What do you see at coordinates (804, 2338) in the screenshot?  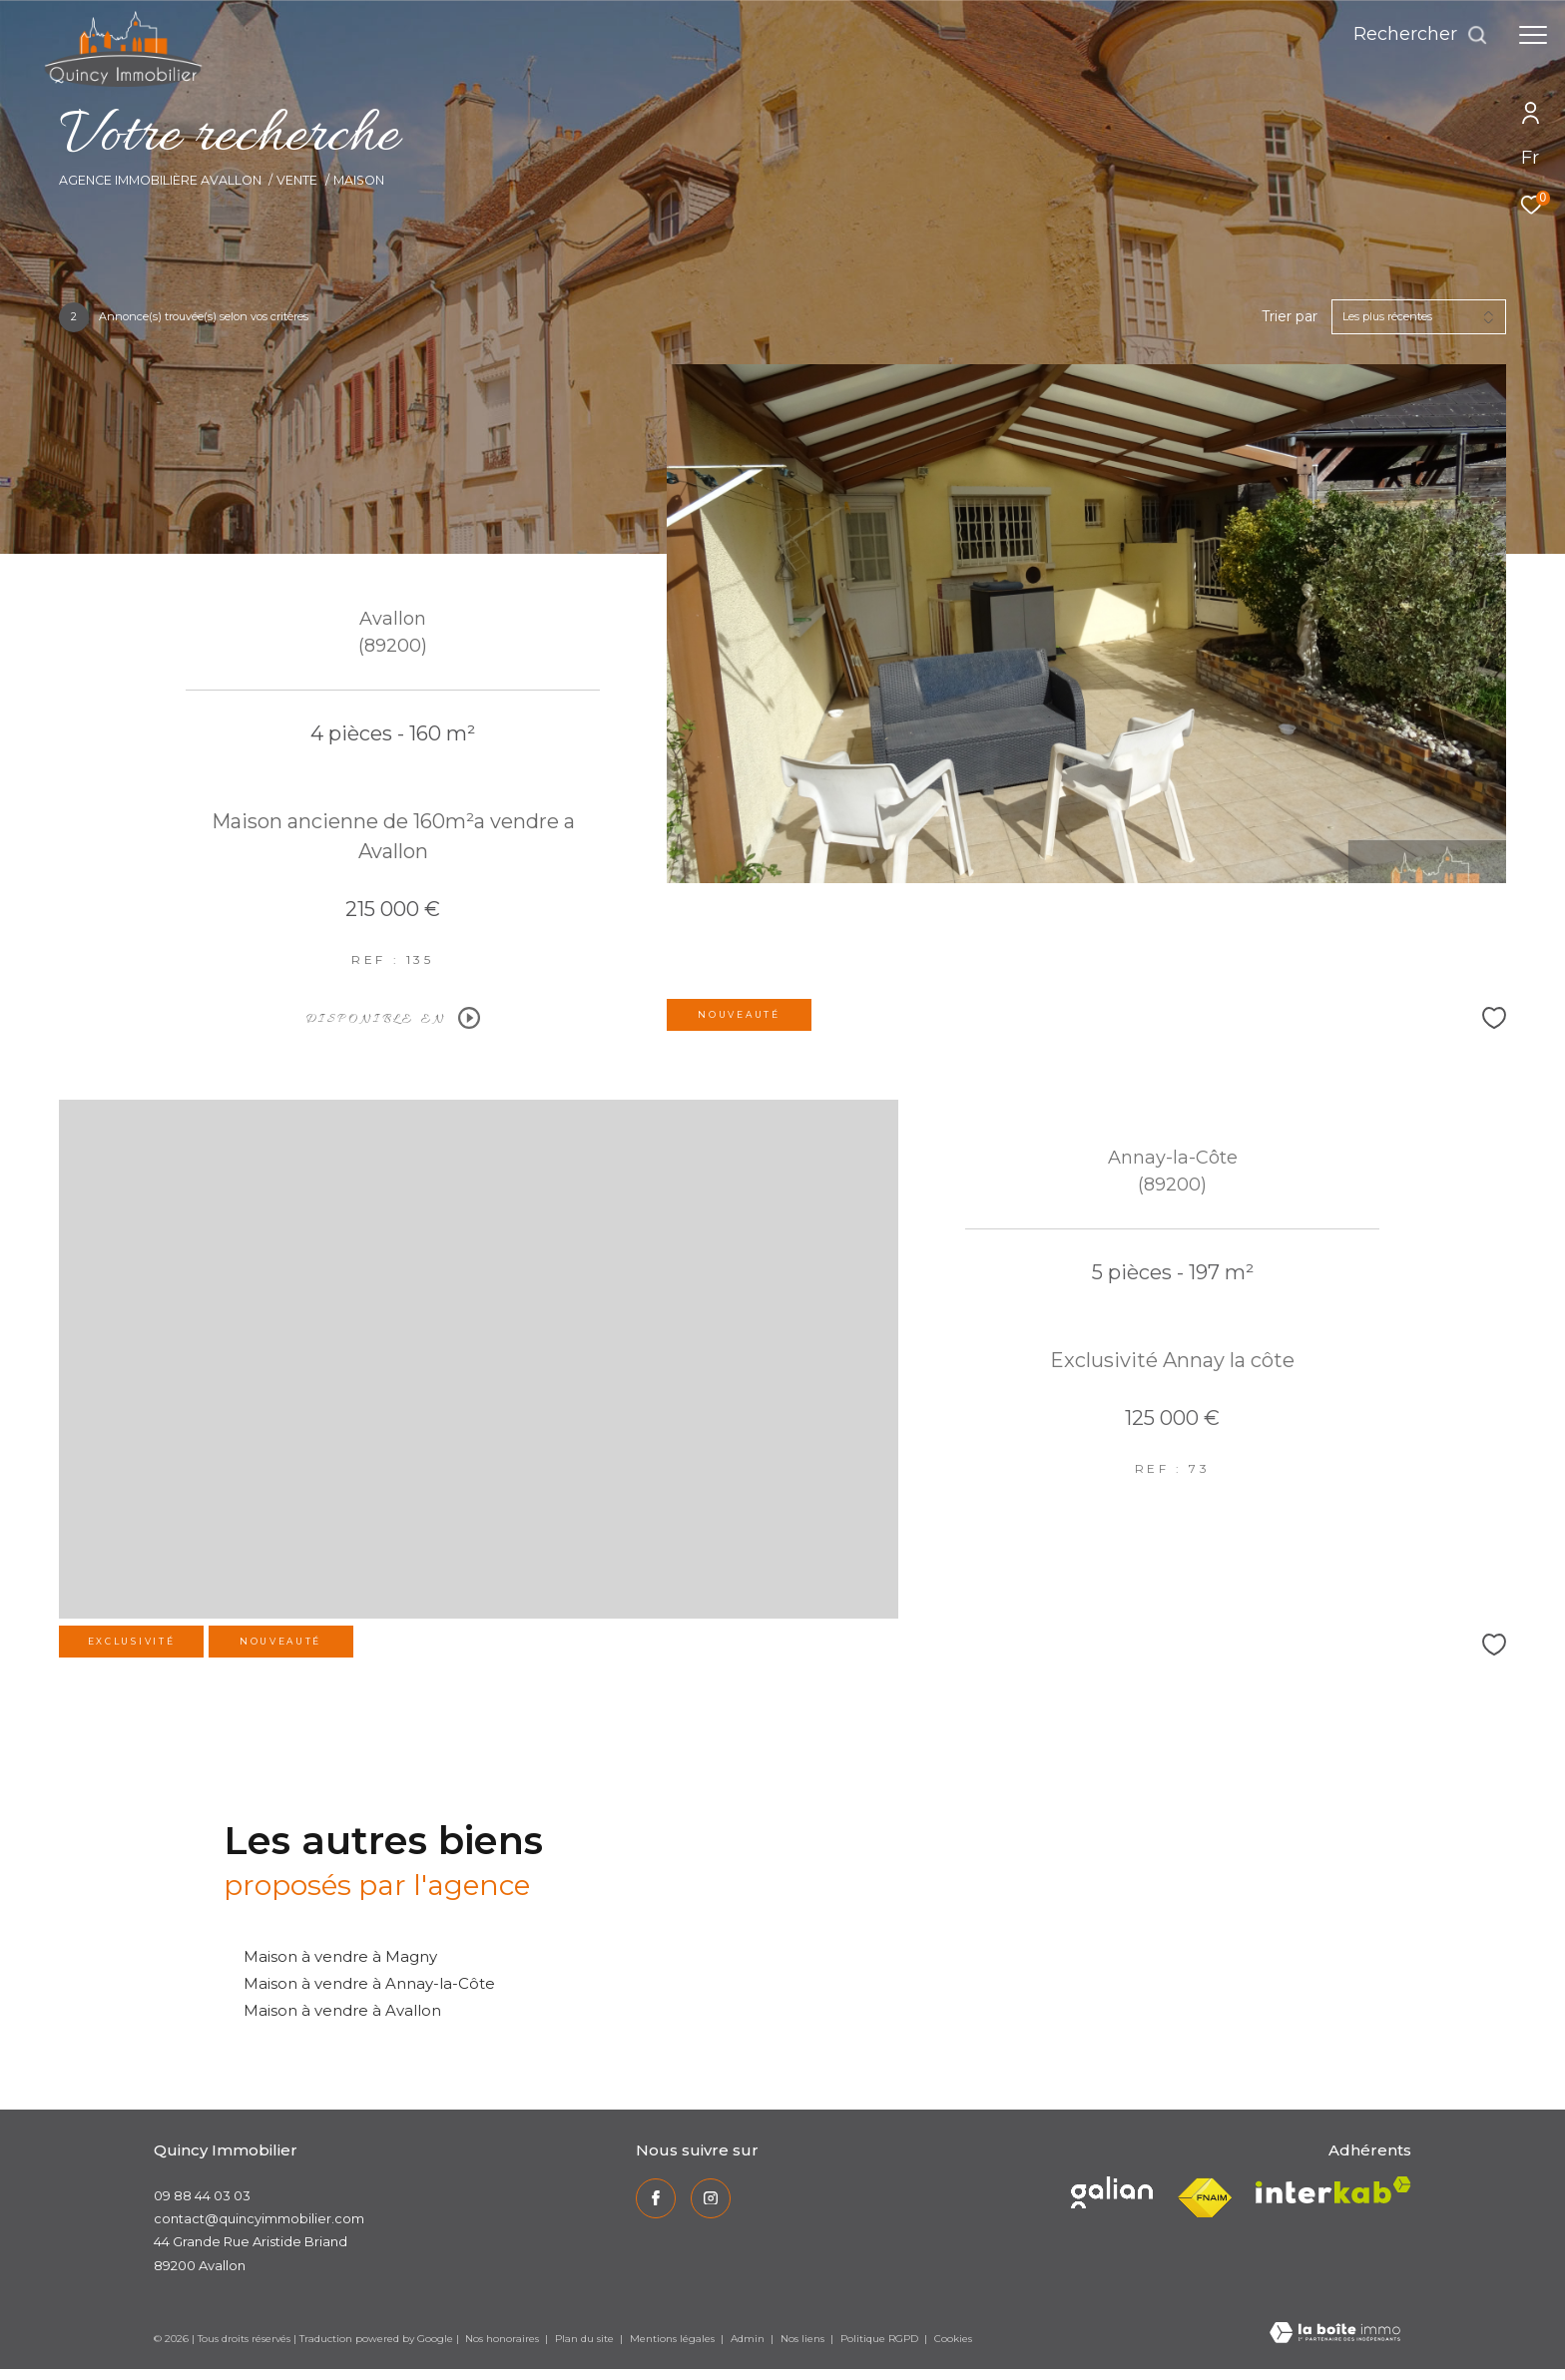 I see `Nos liens` at bounding box center [804, 2338].